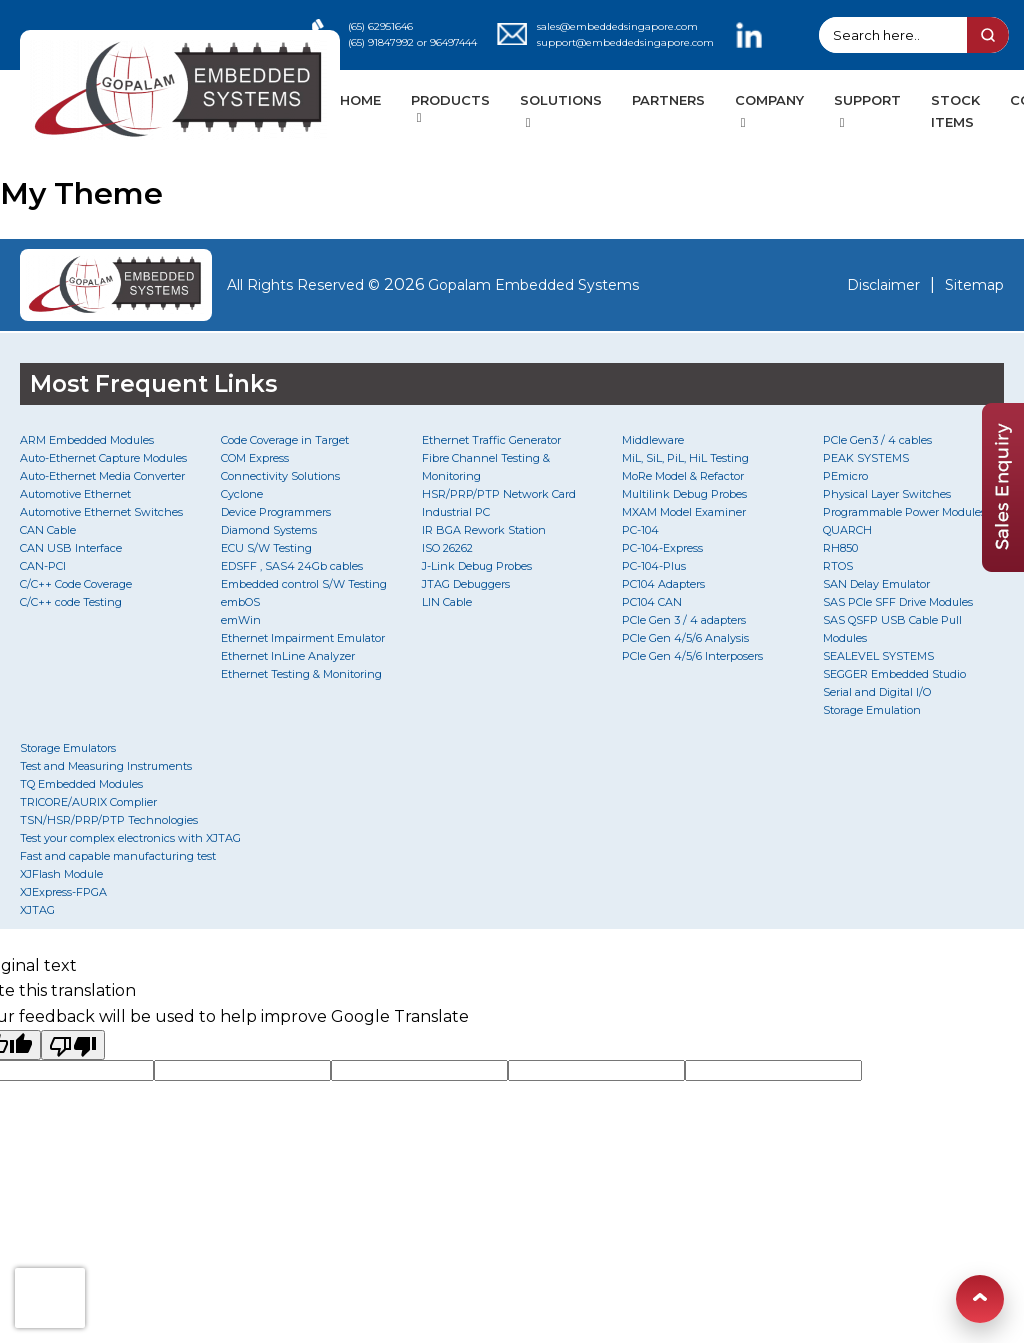  I want to click on RTOS, so click(838, 566).